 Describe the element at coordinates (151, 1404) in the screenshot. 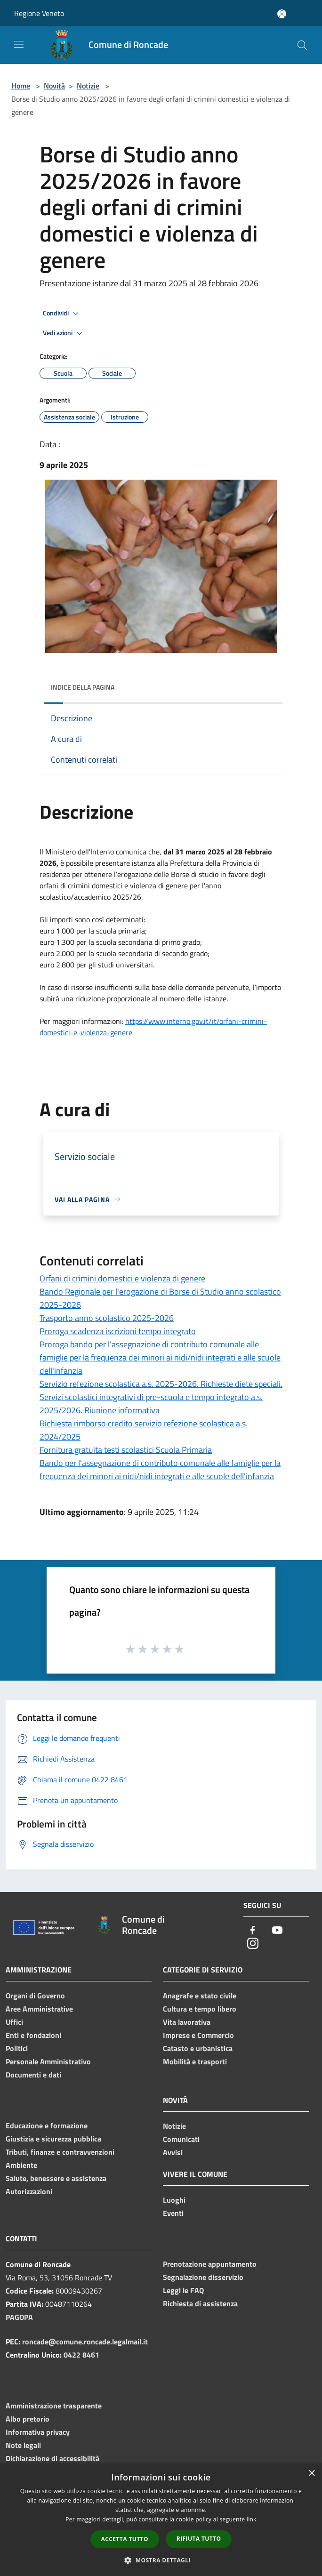

I see `Servizi scolastici integrativi di pre-scuola e tempo integrato a.s. 2025/2026. Riunione informativa` at that location.